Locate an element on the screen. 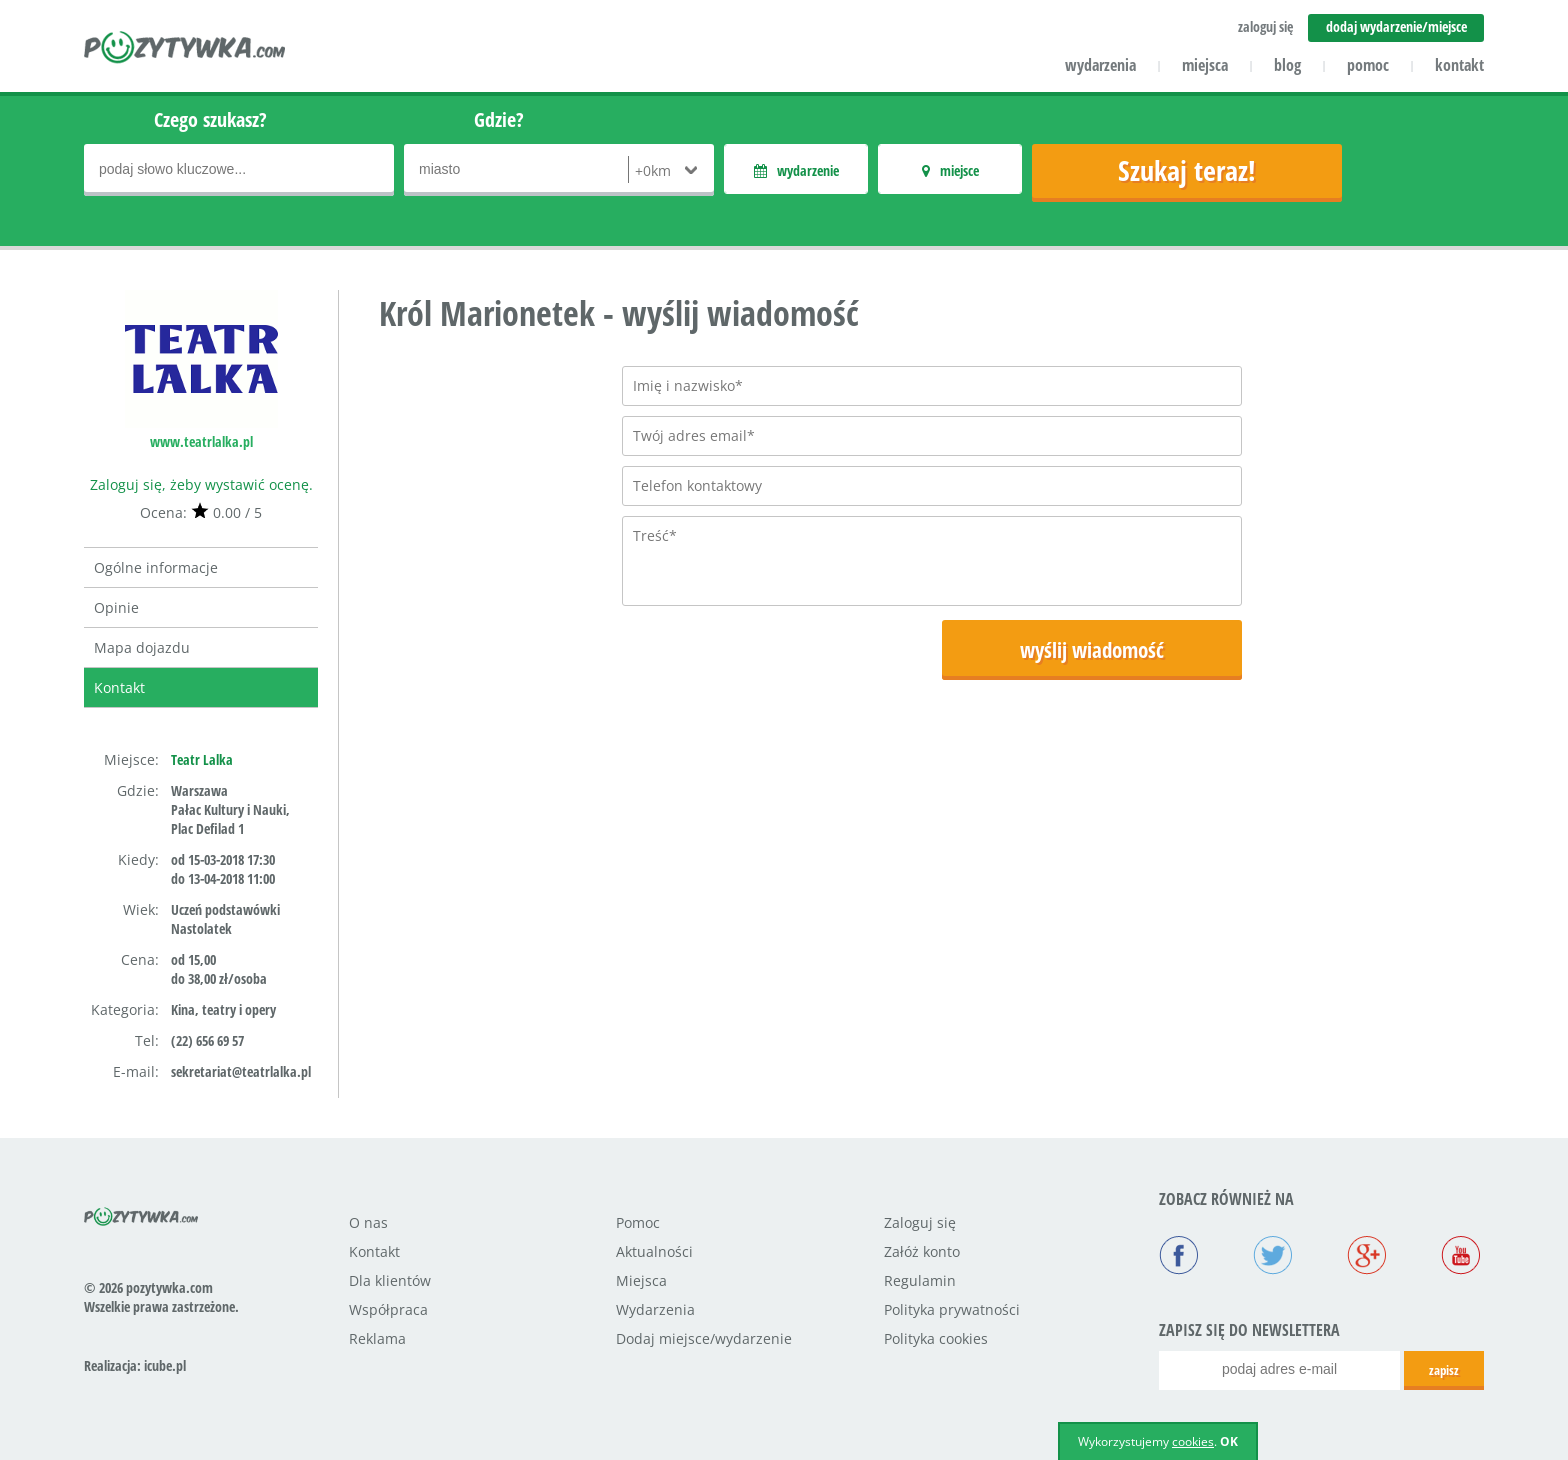  Ogólne informacje is located at coordinates (156, 567).